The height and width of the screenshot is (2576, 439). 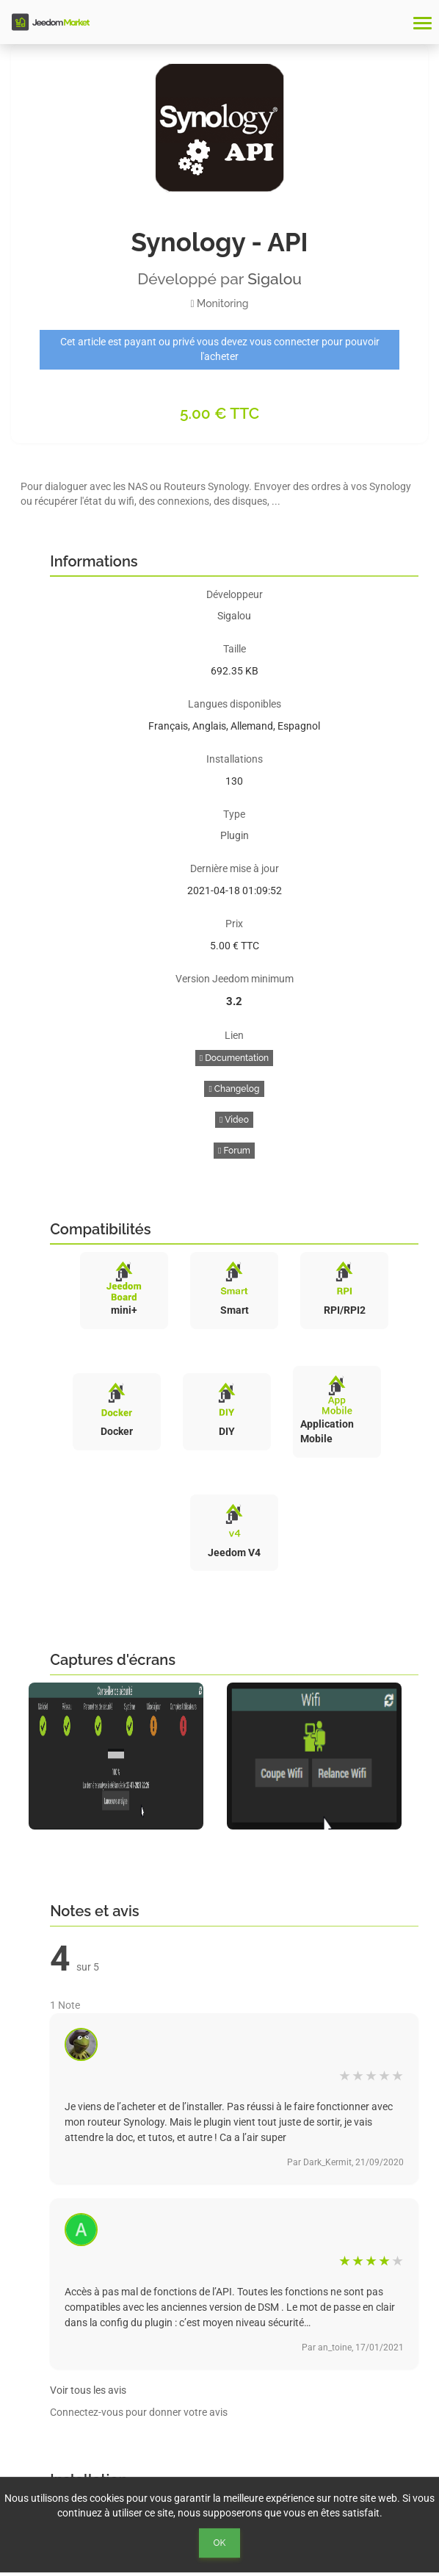 I want to click on Voir tous les avis, so click(x=88, y=2390).